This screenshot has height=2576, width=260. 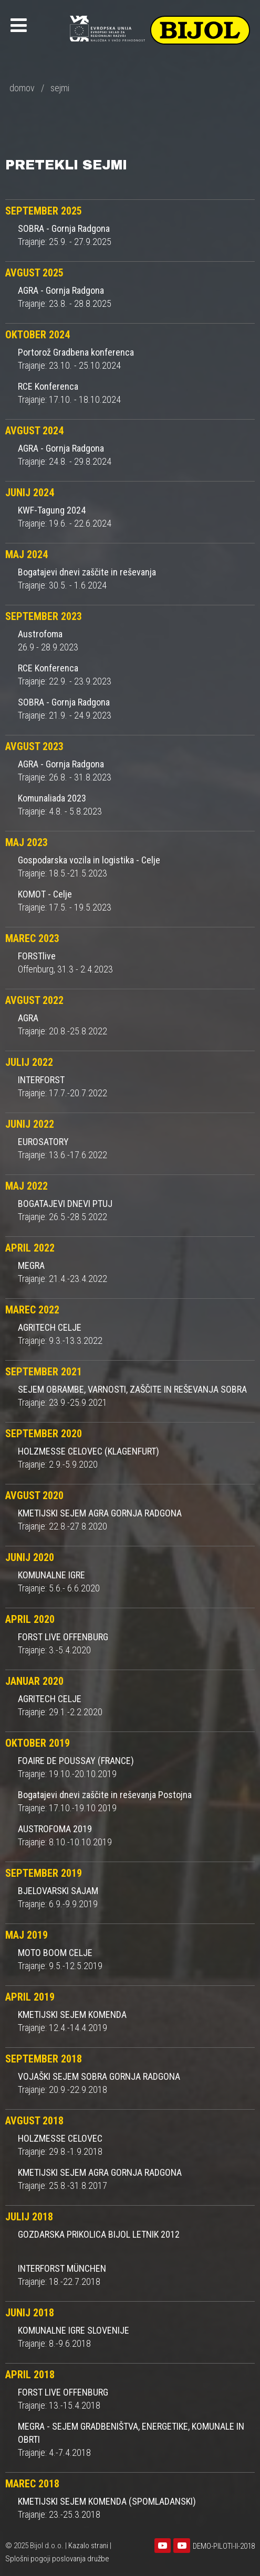 What do you see at coordinates (59, 87) in the screenshot?
I see `sejmi` at bounding box center [59, 87].